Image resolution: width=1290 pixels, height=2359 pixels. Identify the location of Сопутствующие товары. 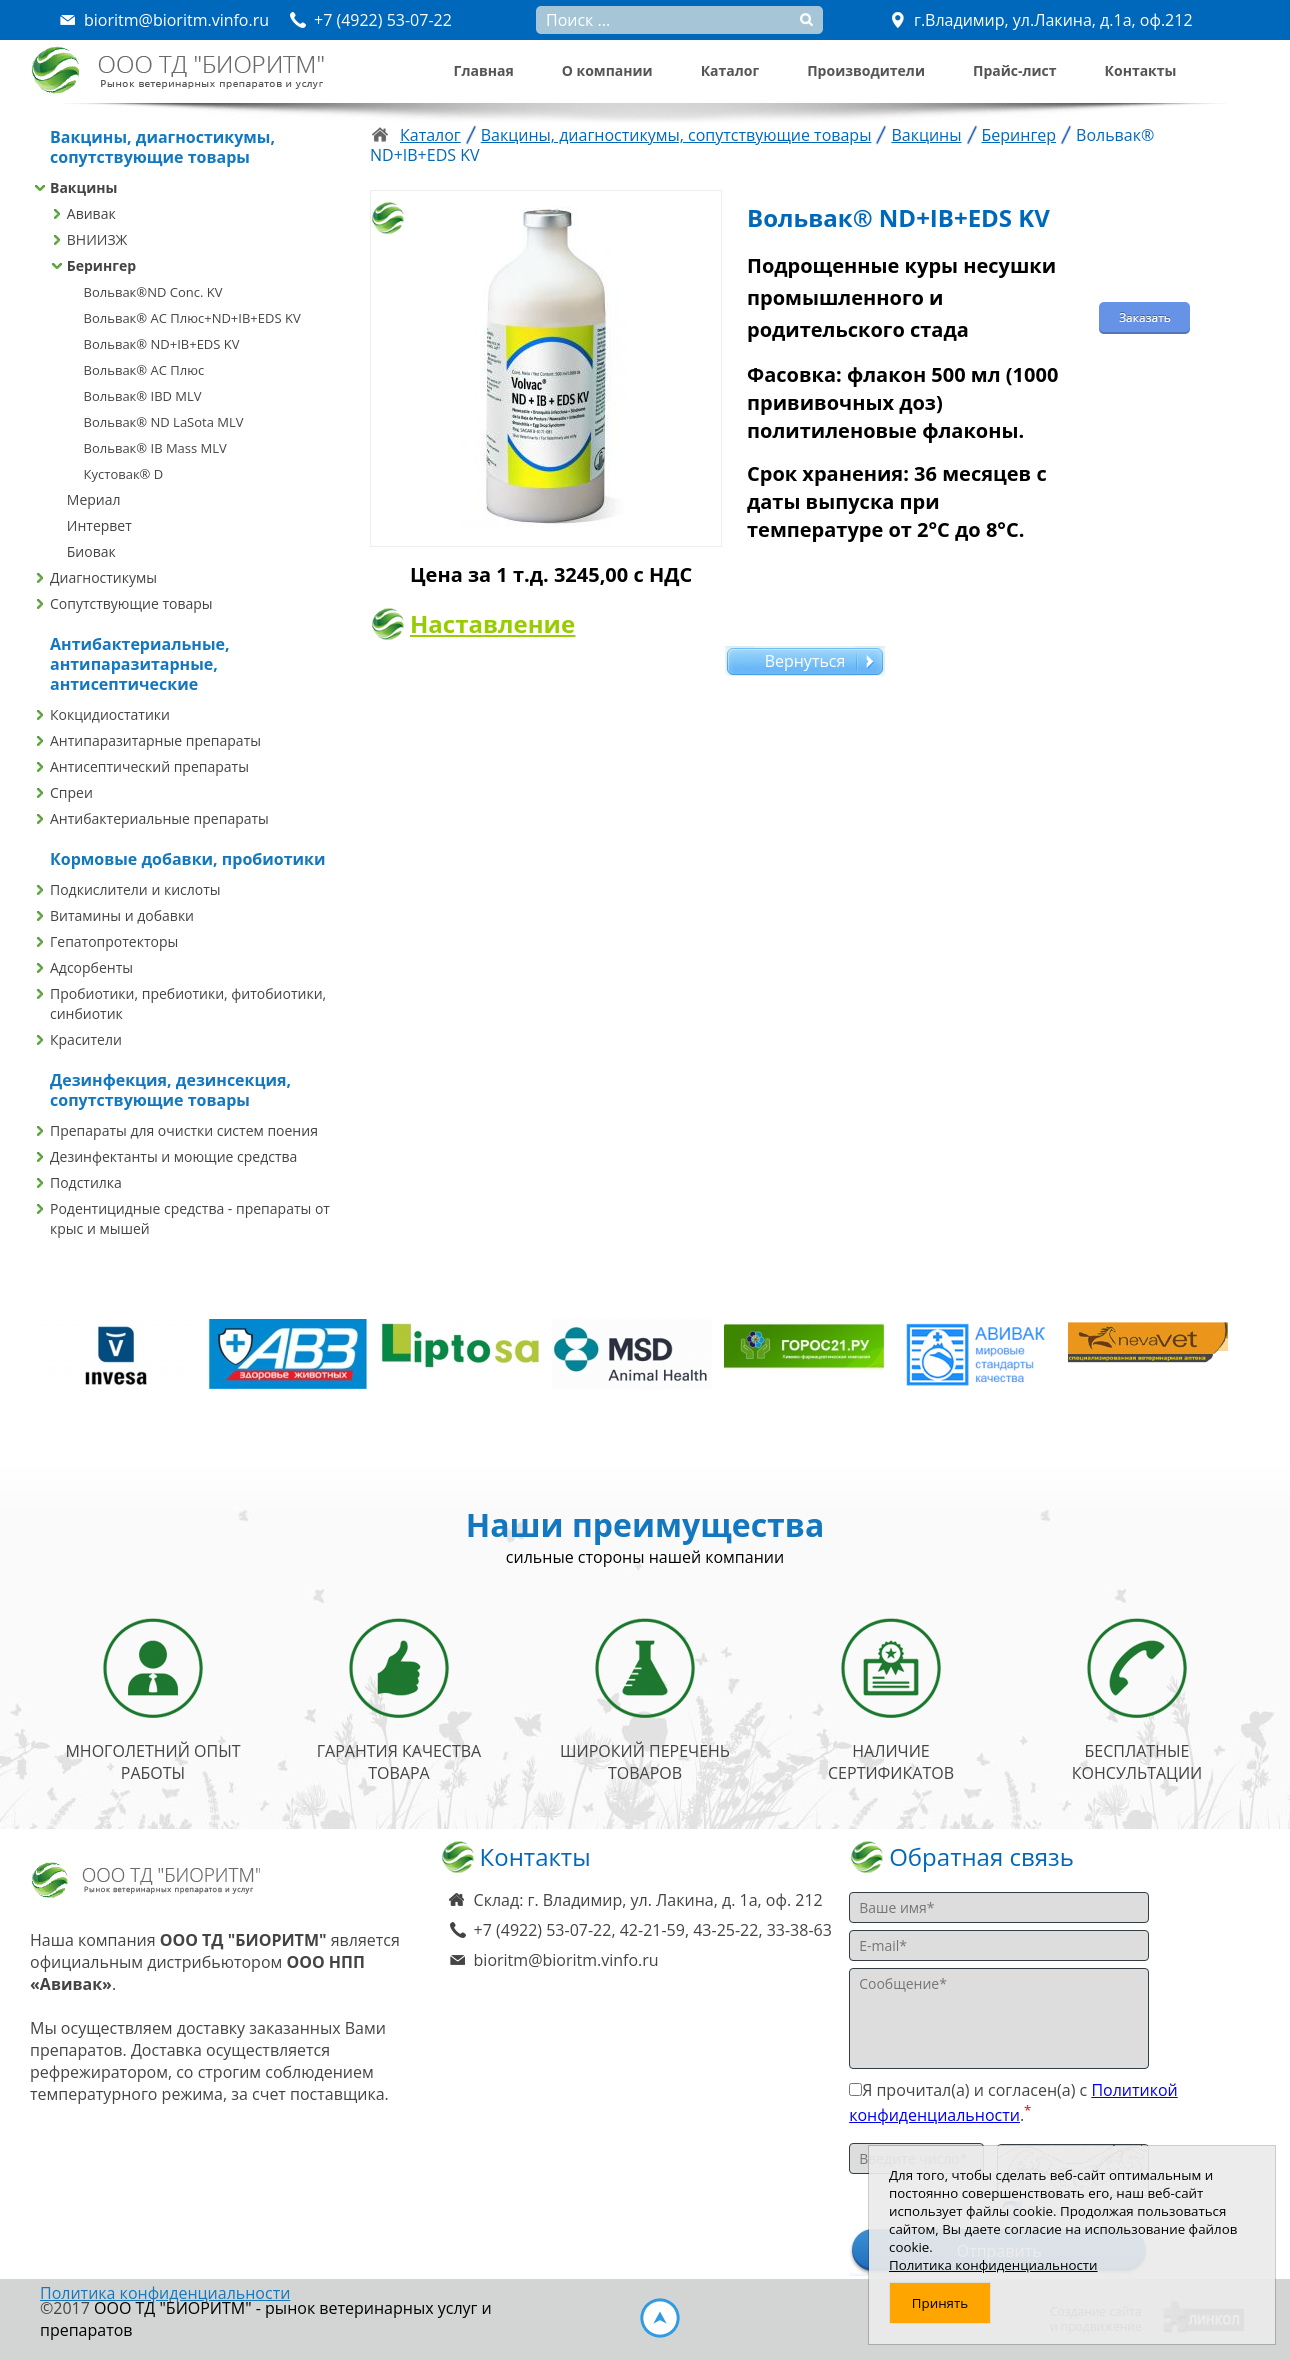
(131, 603).